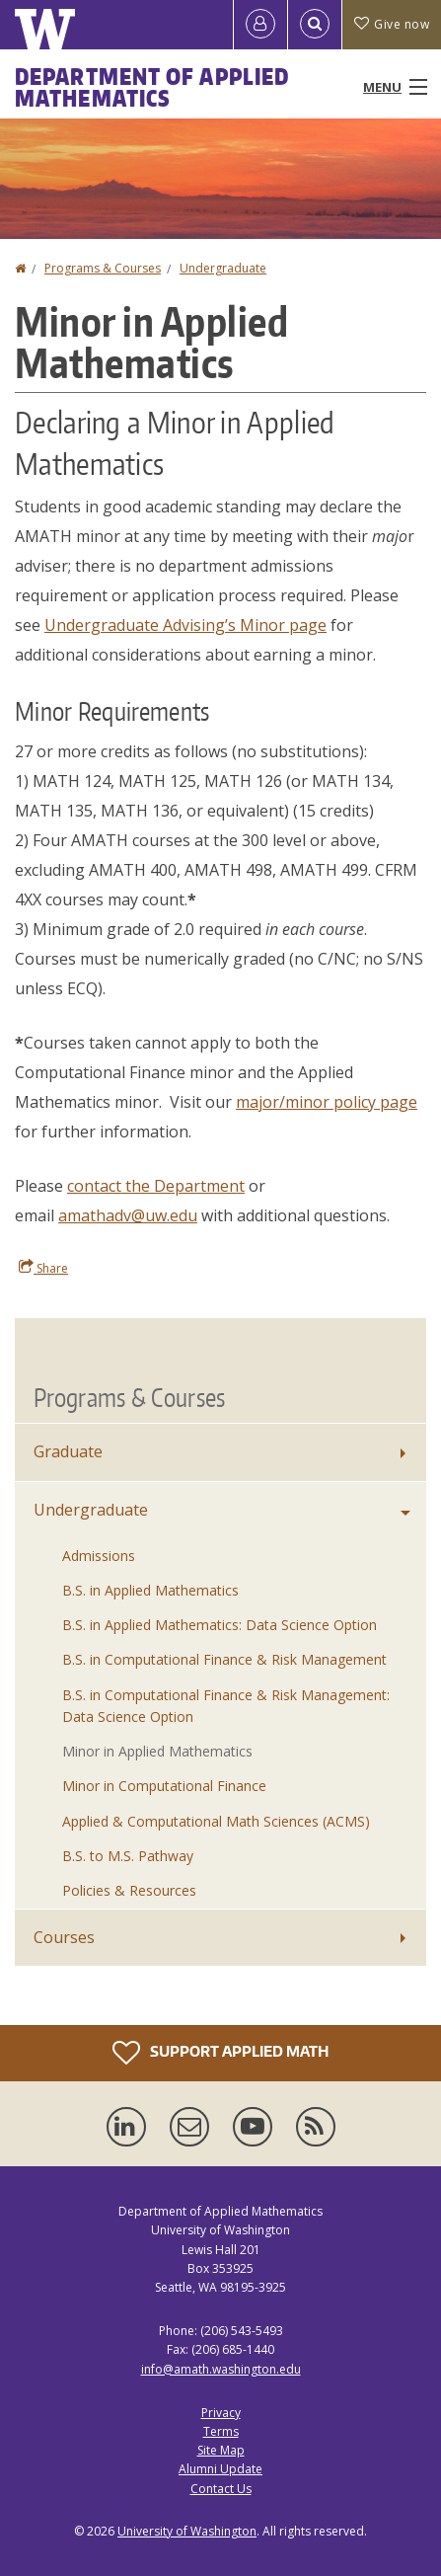 The image size is (441, 2576). What do you see at coordinates (156, 1186) in the screenshot?
I see `contact the Department` at bounding box center [156, 1186].